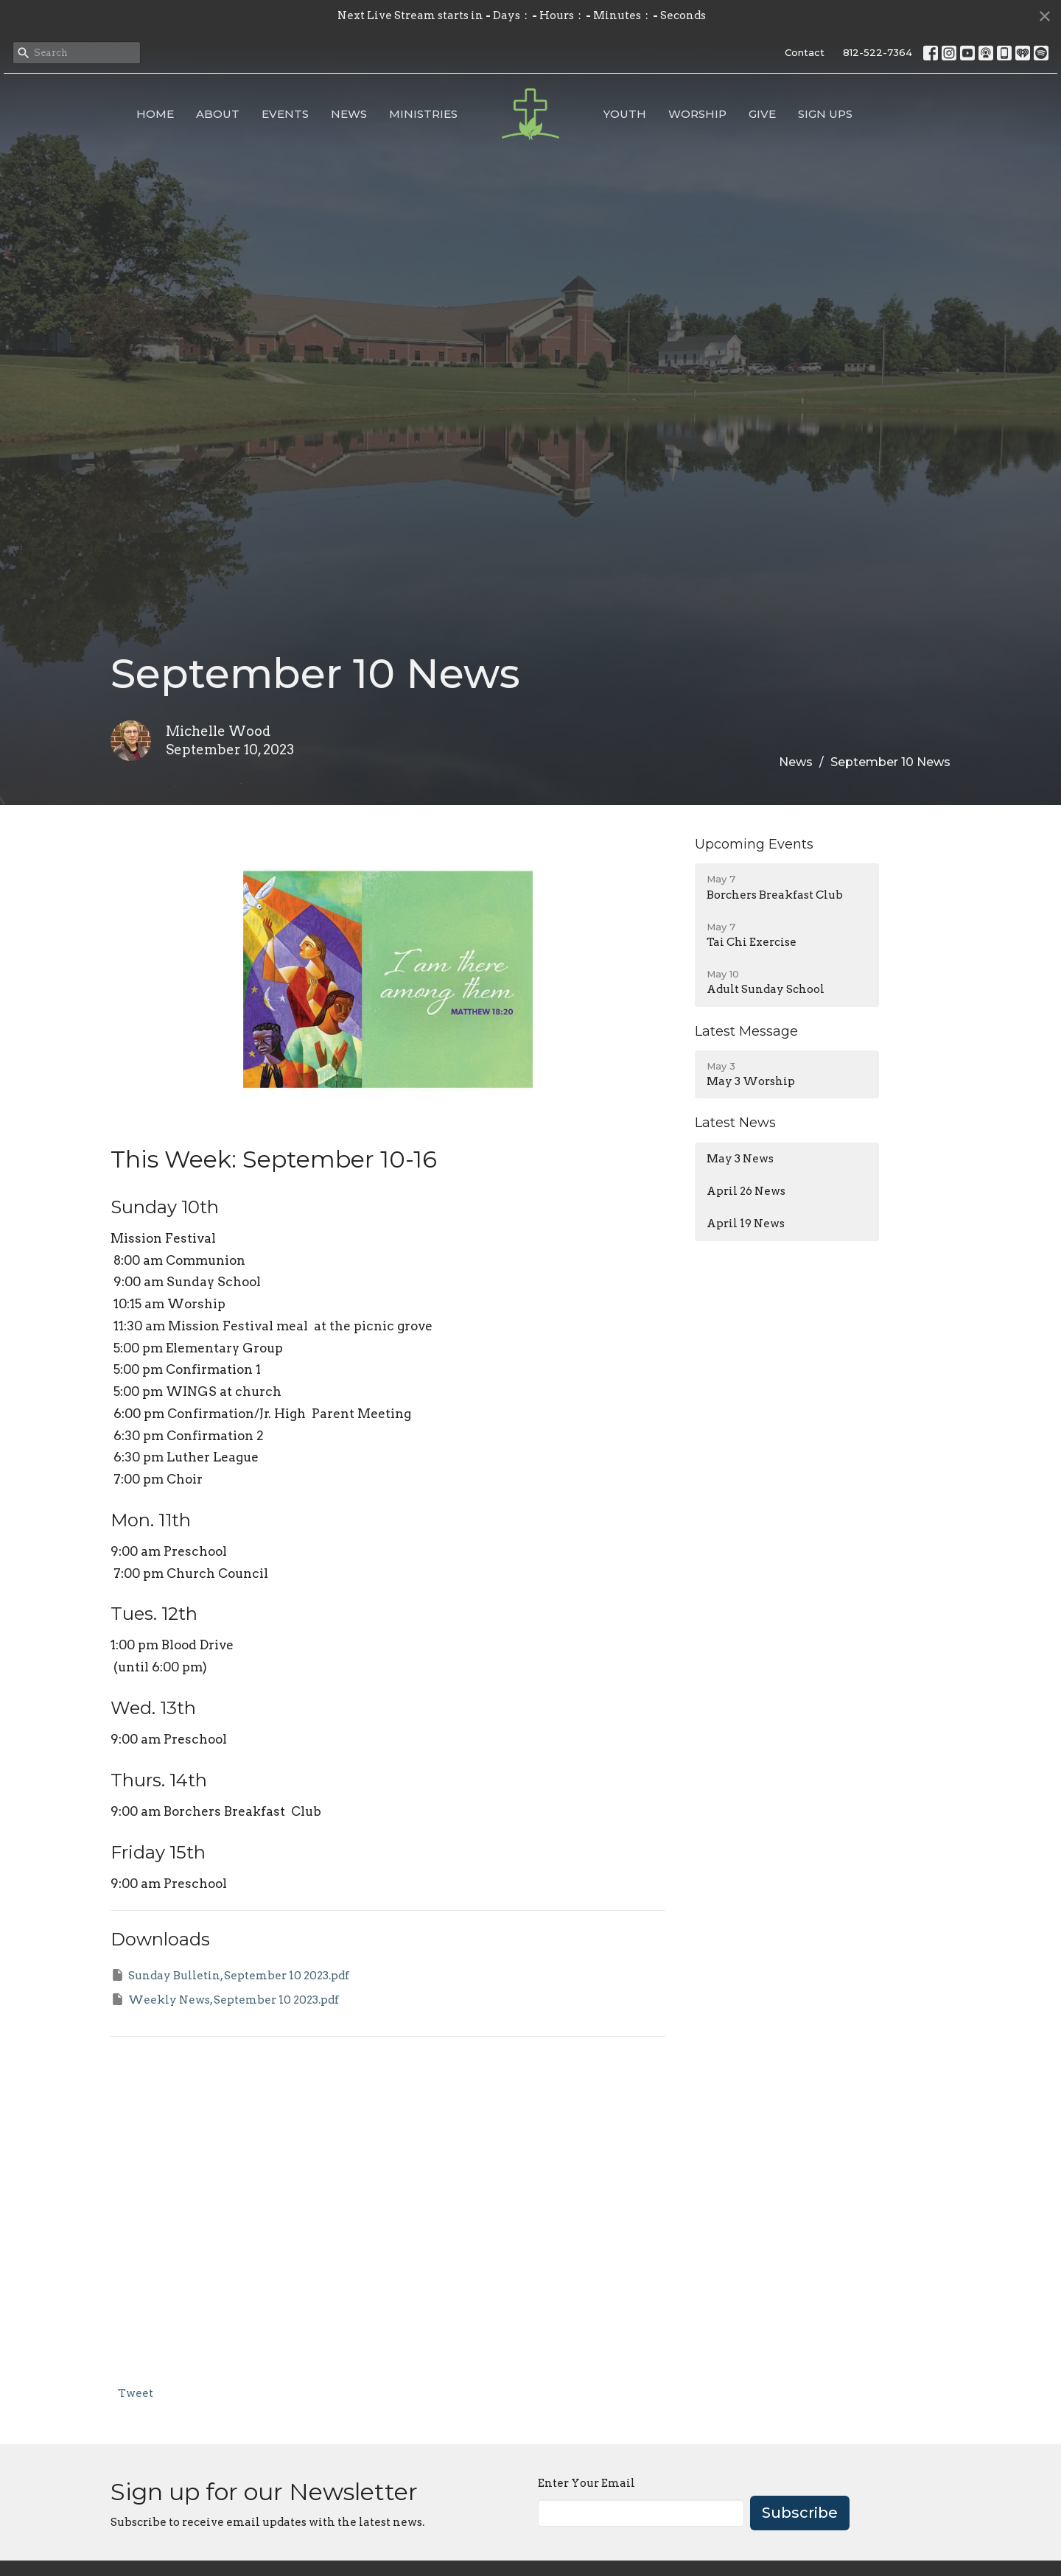  I want to click on Ministries, so click(423, 114).